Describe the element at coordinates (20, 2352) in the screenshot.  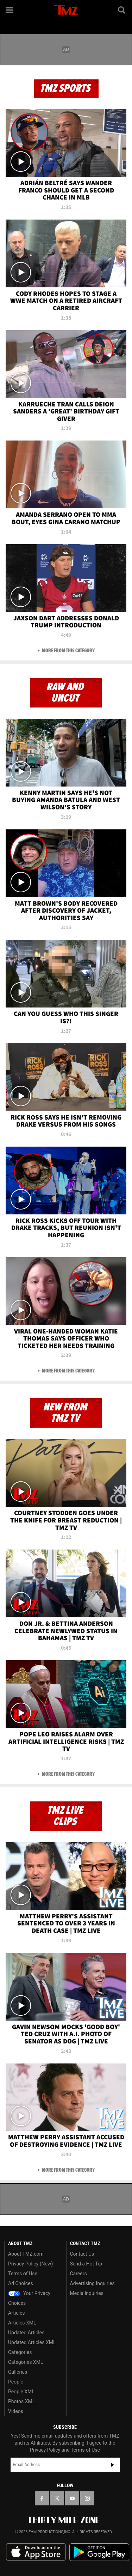
I see `Categories` at that location.